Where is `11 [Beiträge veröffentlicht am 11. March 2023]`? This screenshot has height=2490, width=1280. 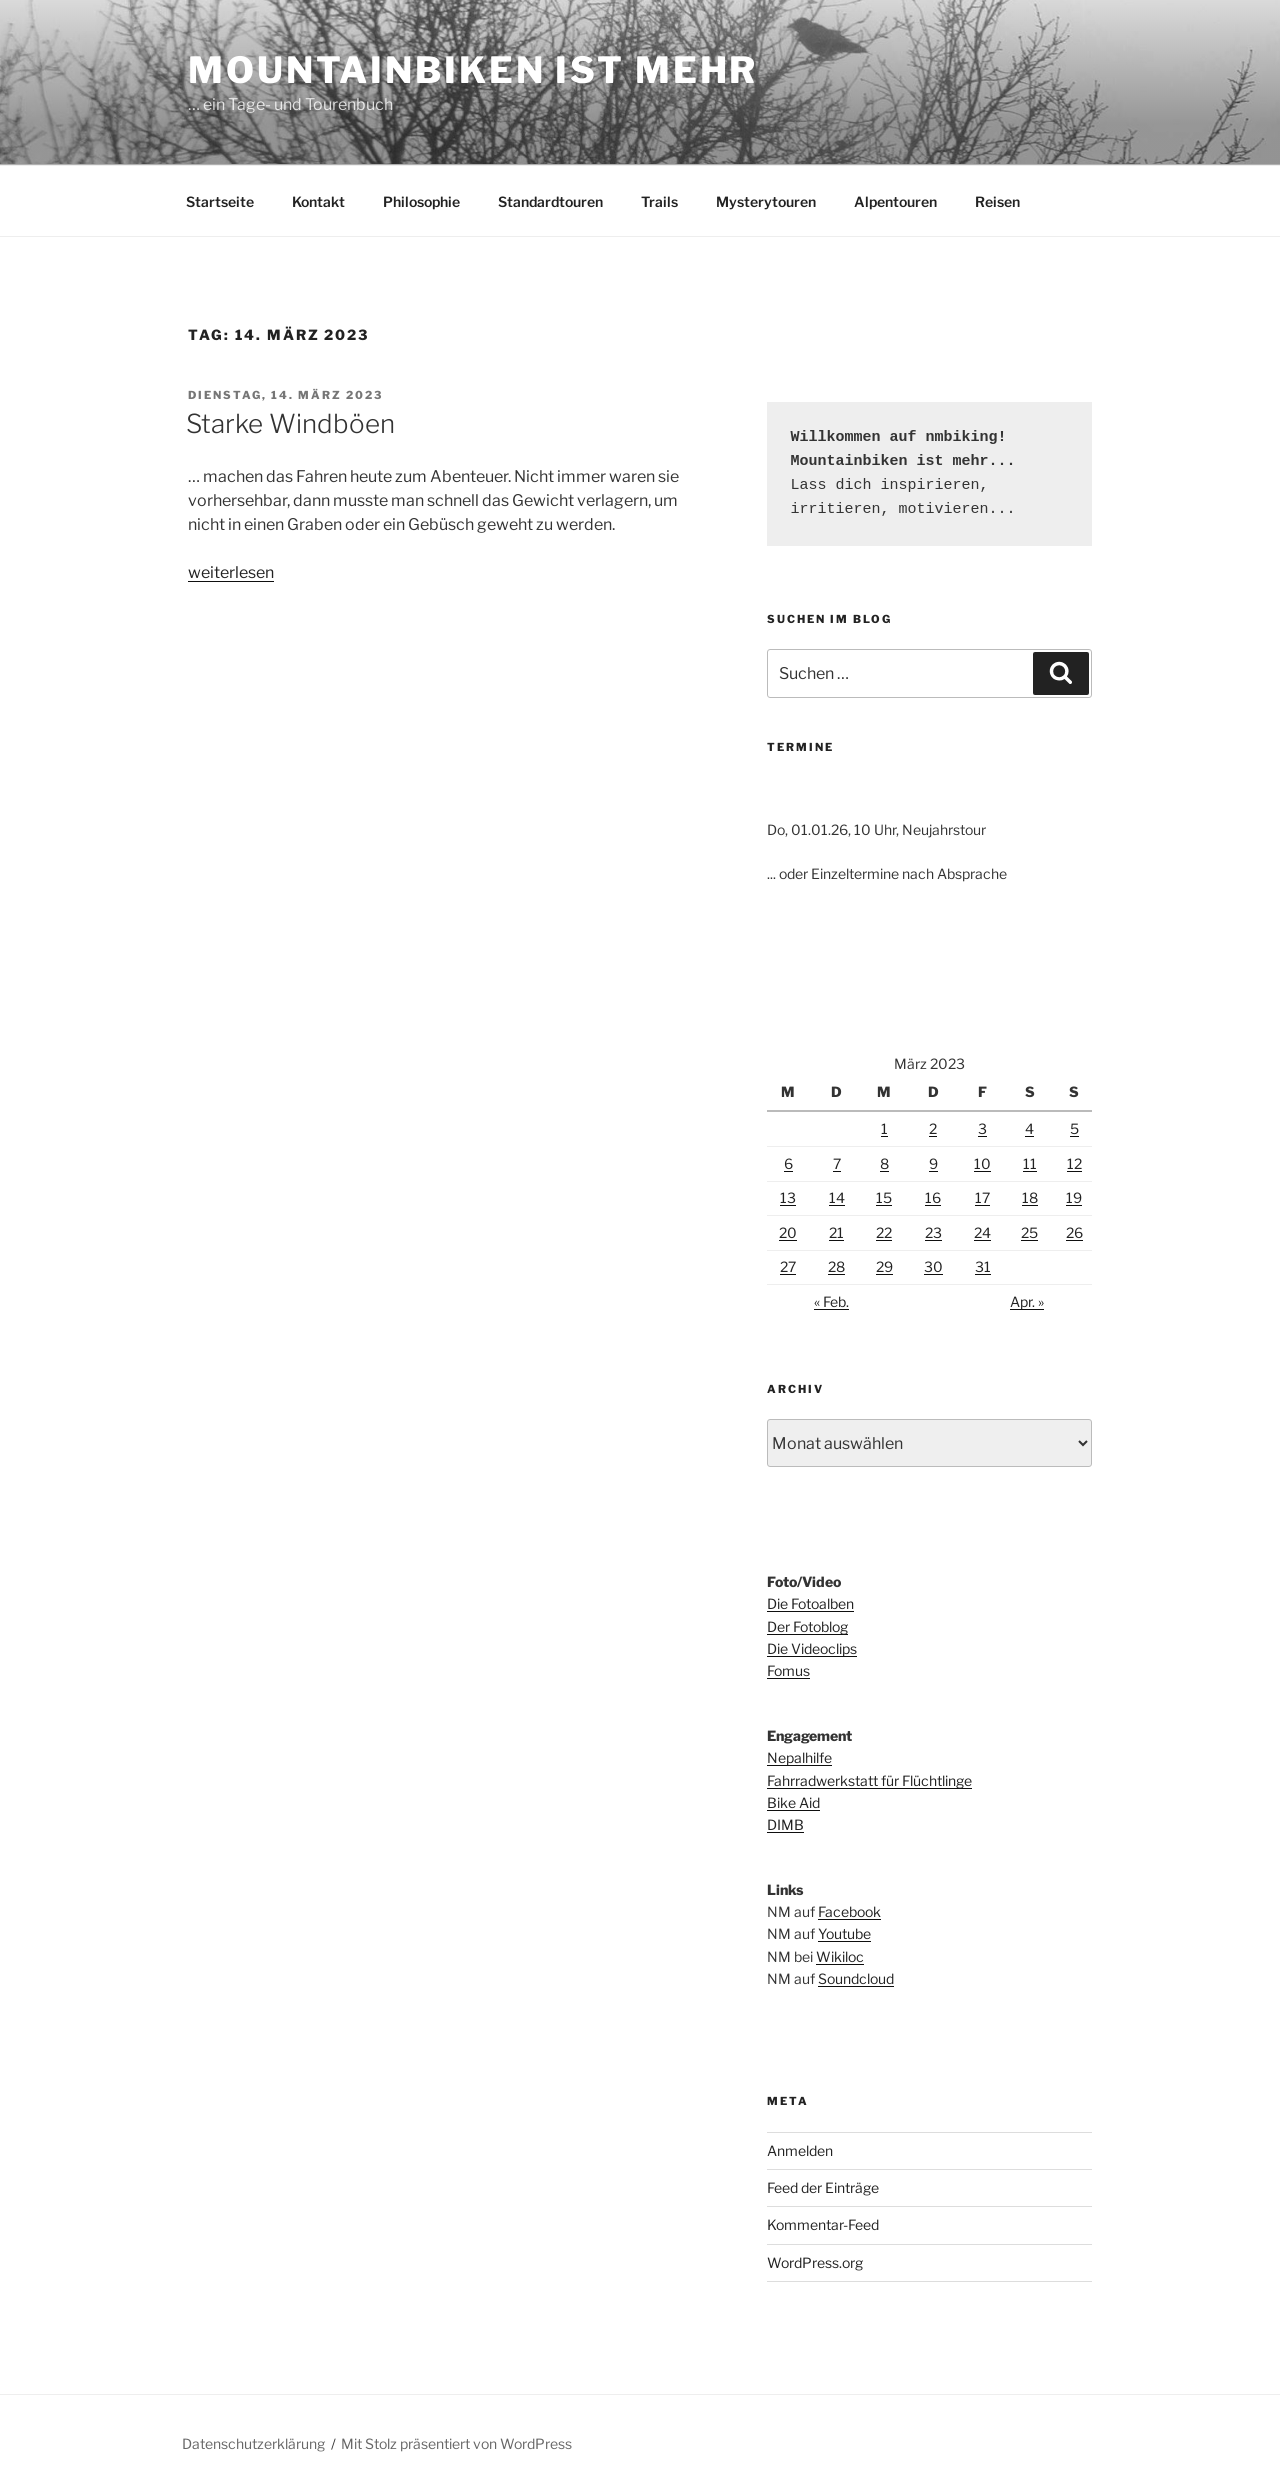
11 [Beiträge veröffentlicht am 11. March 2023] is located at coordinates (1030, 1163).